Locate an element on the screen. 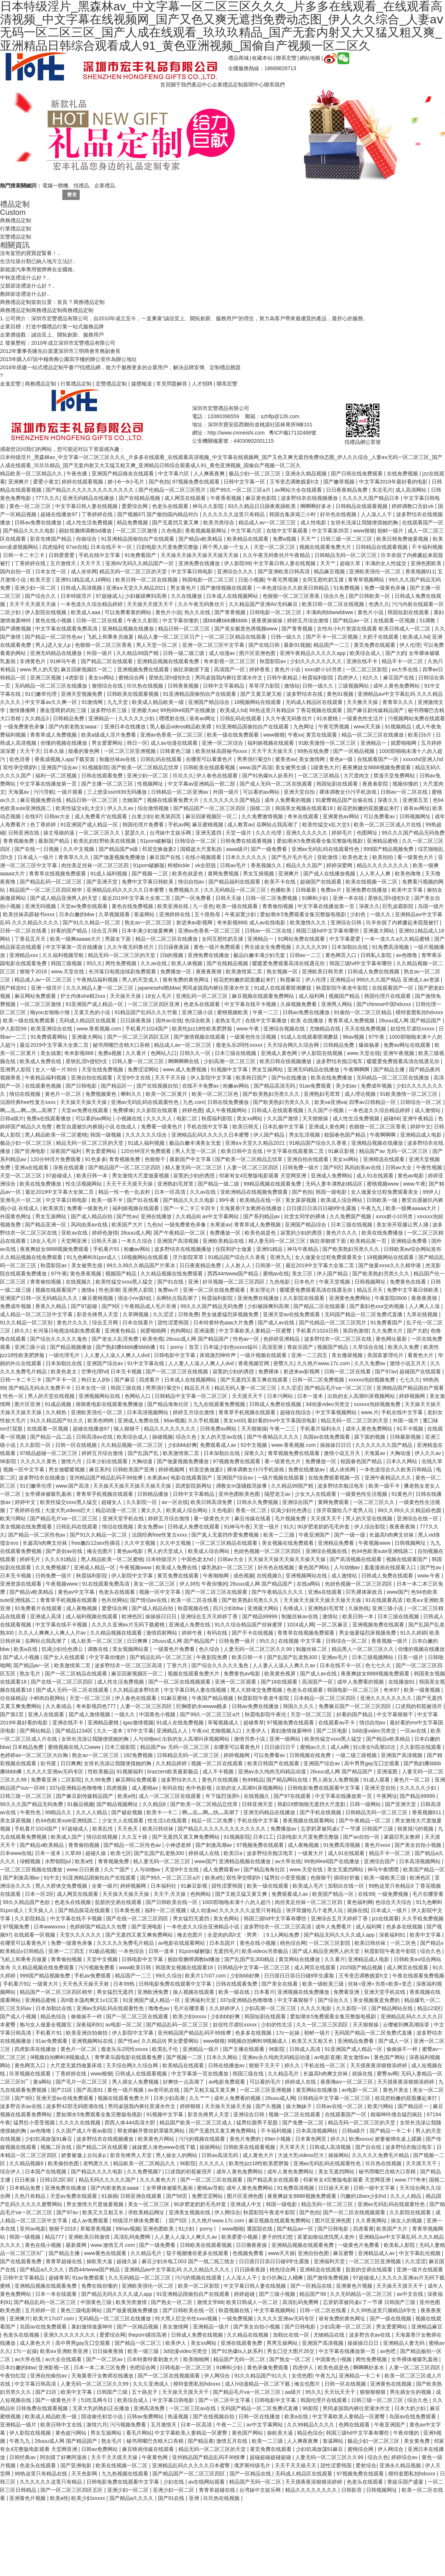 This screenshot has height=2576, width=445. 午夜影院0606 is located at coordinates (391, 1298).